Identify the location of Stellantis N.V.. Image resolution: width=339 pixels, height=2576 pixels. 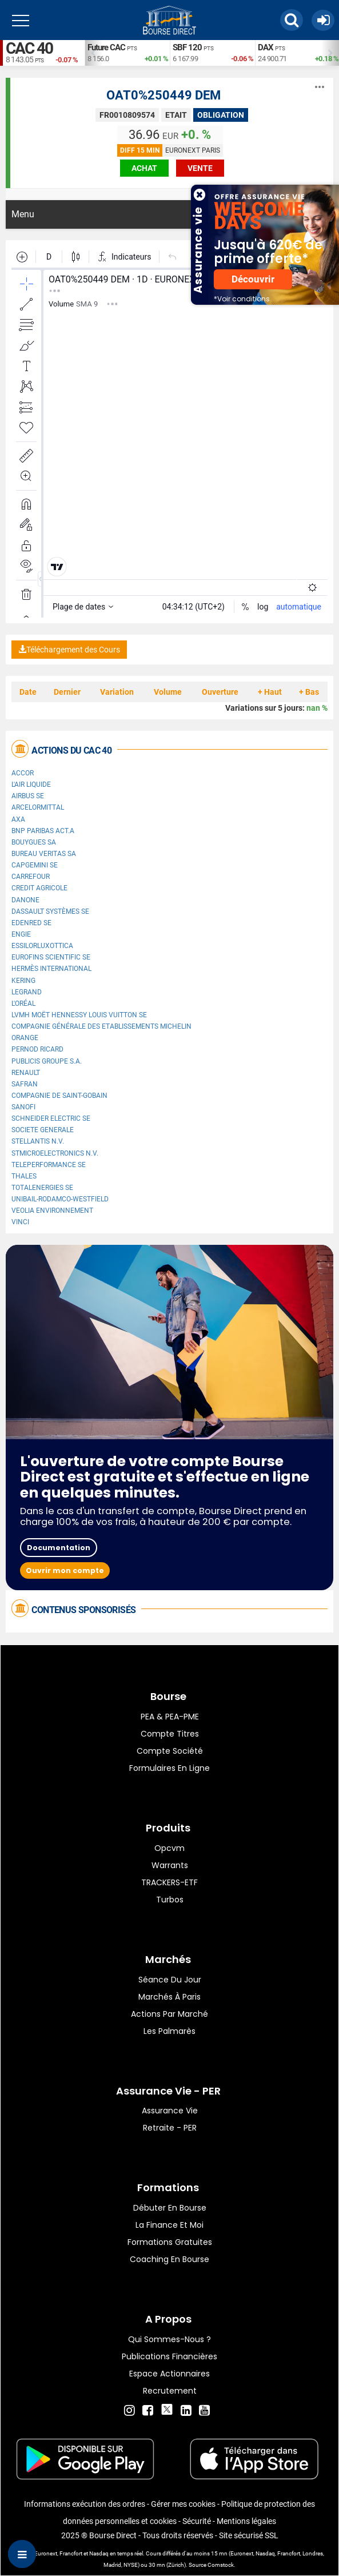
(37, 1141).